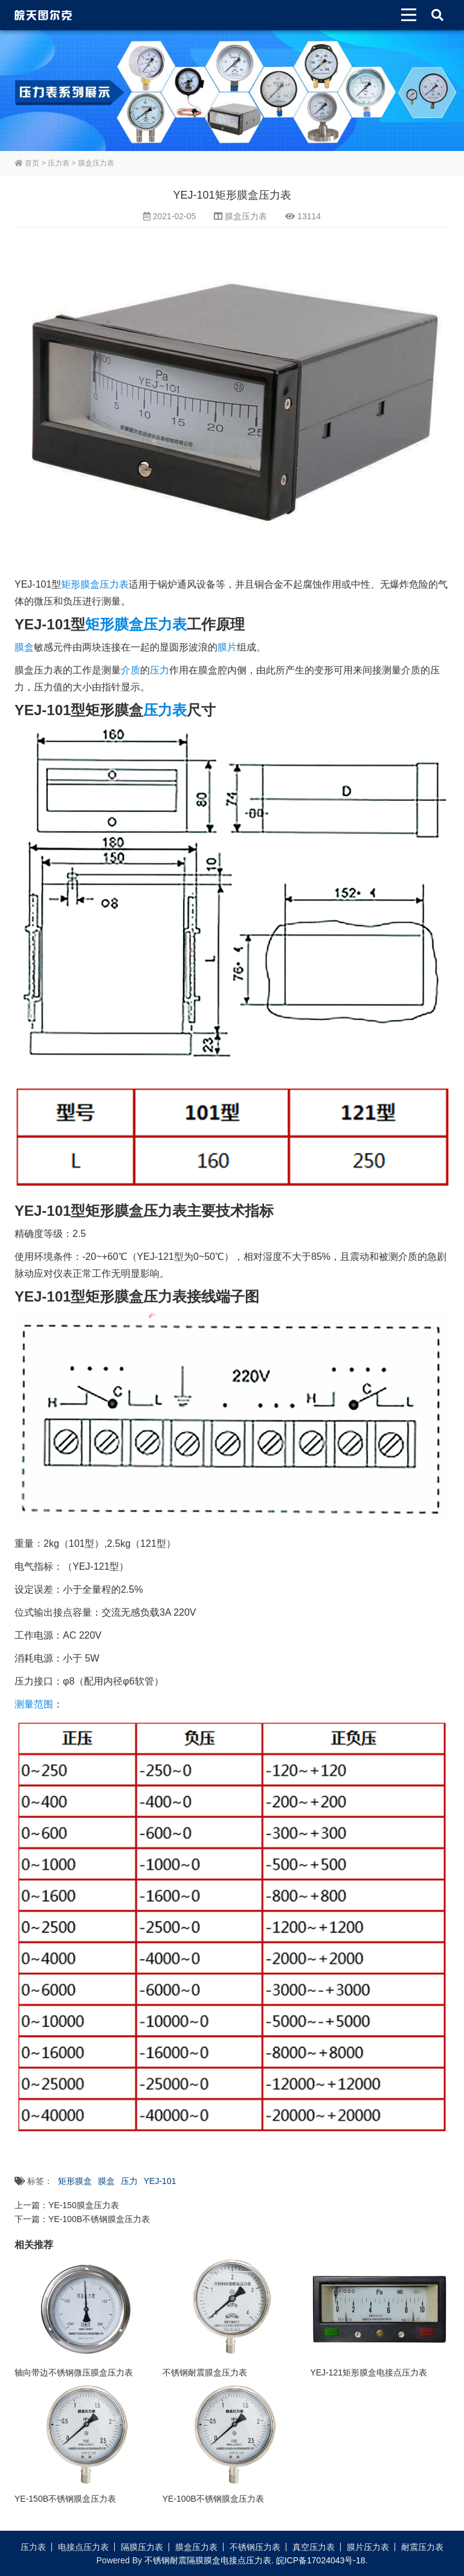  I want to click on YE-150膜盒压力表, so click(83, 2205).